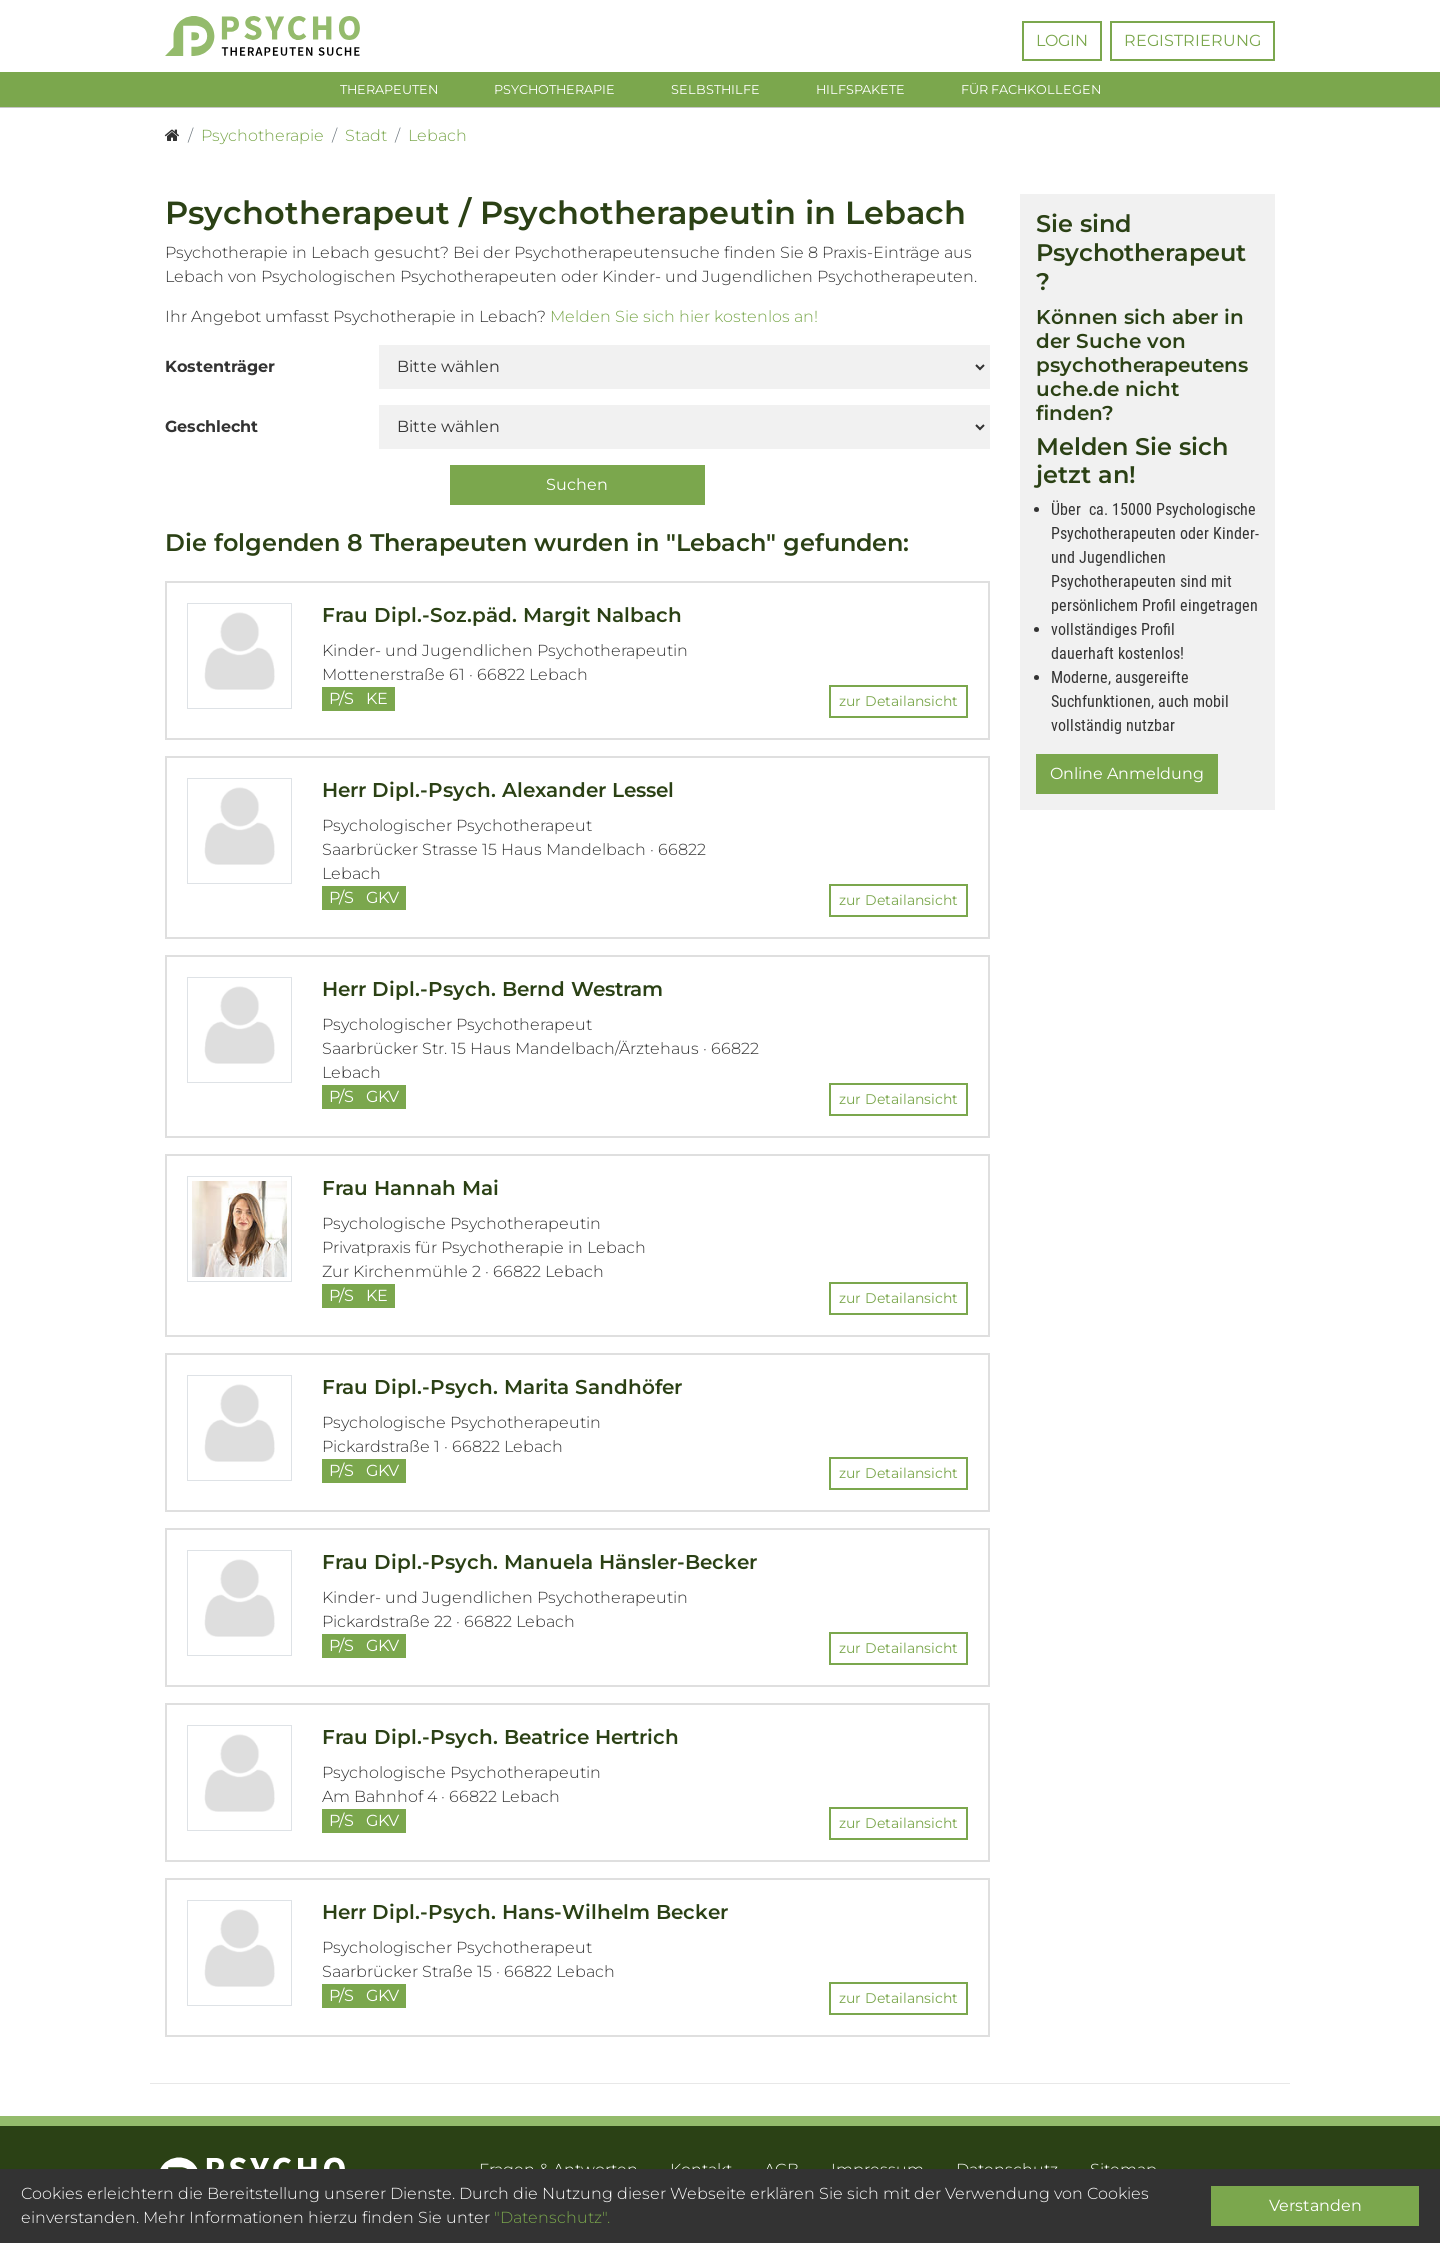 This screenshot has width=1440, height=2243. I want to click on Geschlecht, so click(211, 430).